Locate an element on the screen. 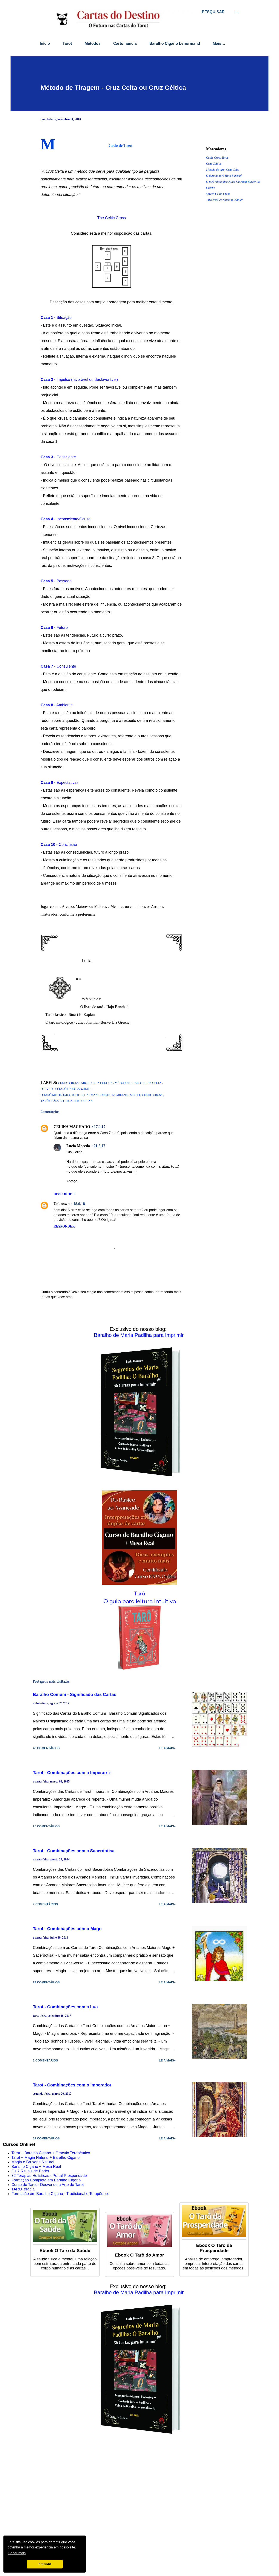  17.2.17 is located at coordinates (100, 1127).